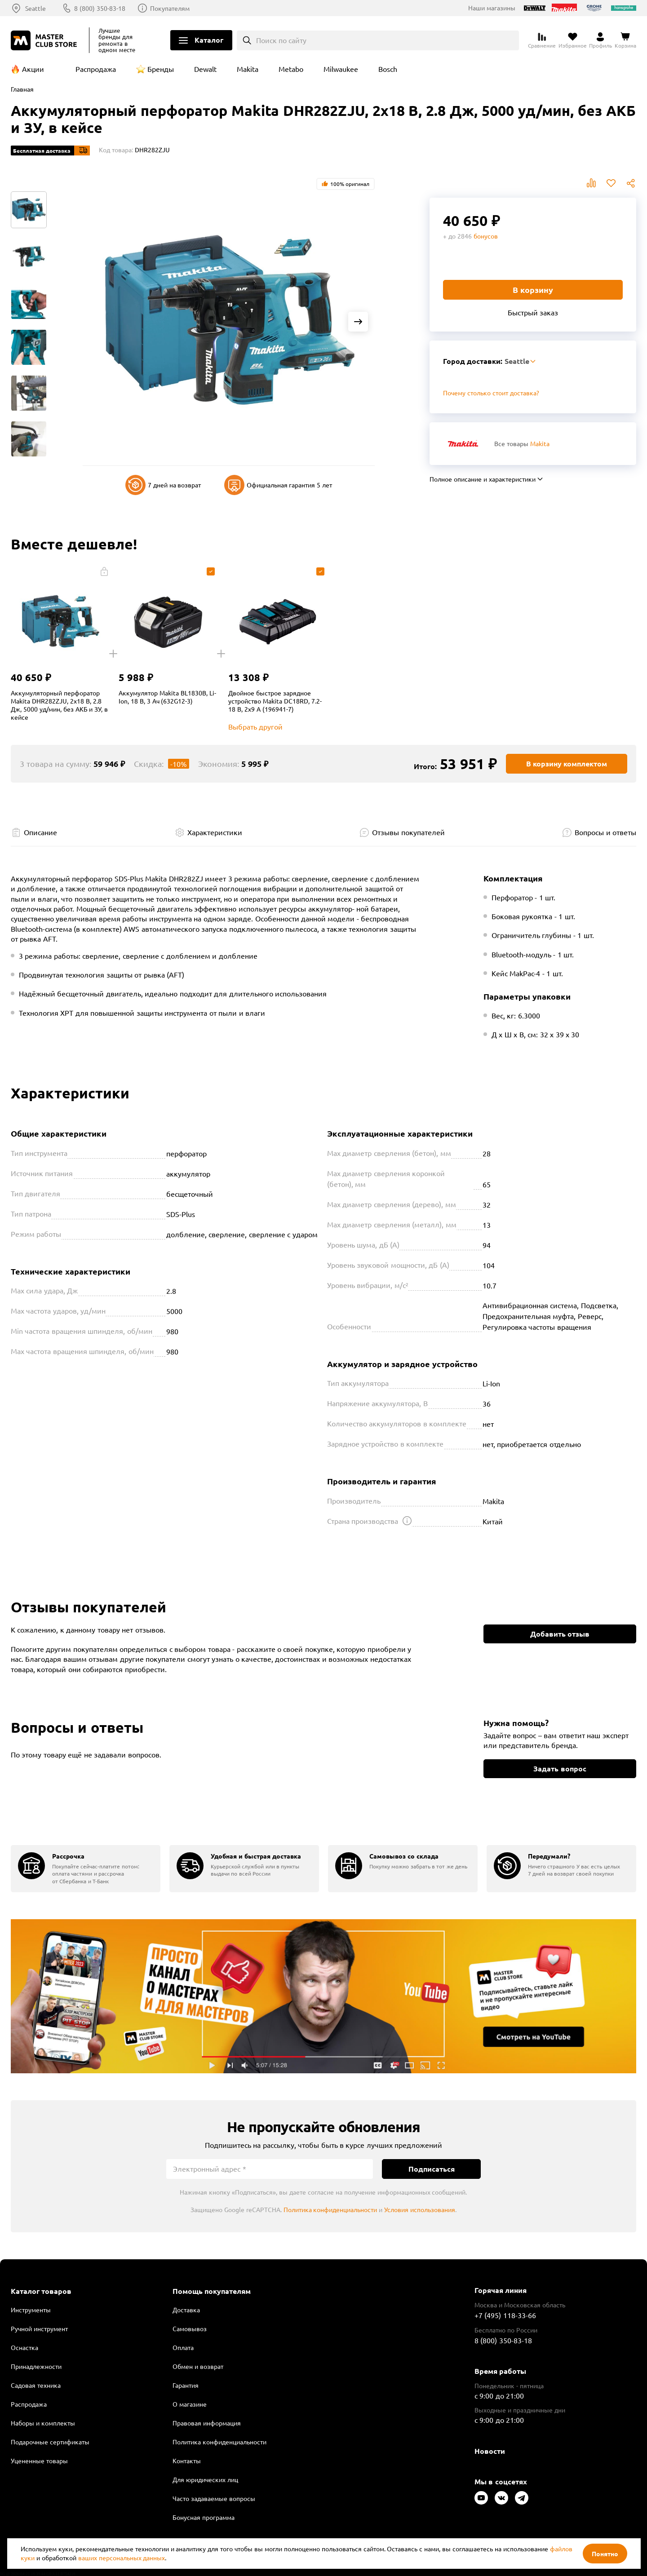  What do you see at coordinates (483, 478) in the screenshot?
I see `Полное описание и характеристики` at bounding box center [483, 478].